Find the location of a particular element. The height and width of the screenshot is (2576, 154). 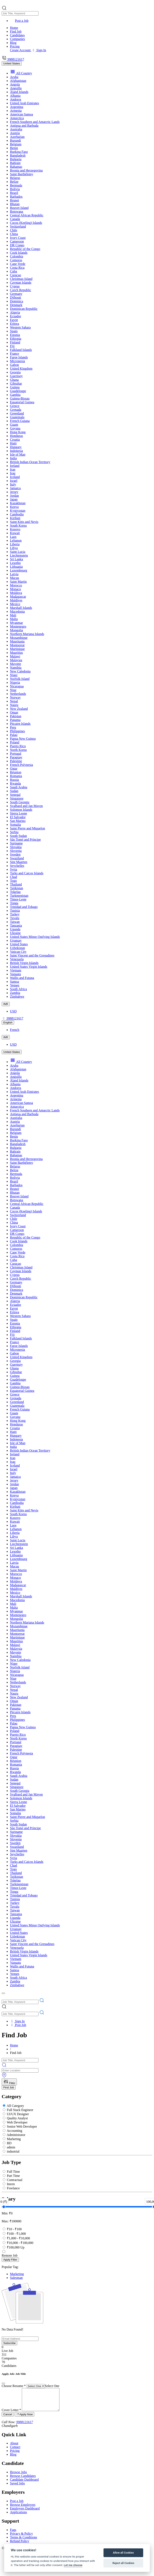

Eritrea is located at coordinates (14, 323).